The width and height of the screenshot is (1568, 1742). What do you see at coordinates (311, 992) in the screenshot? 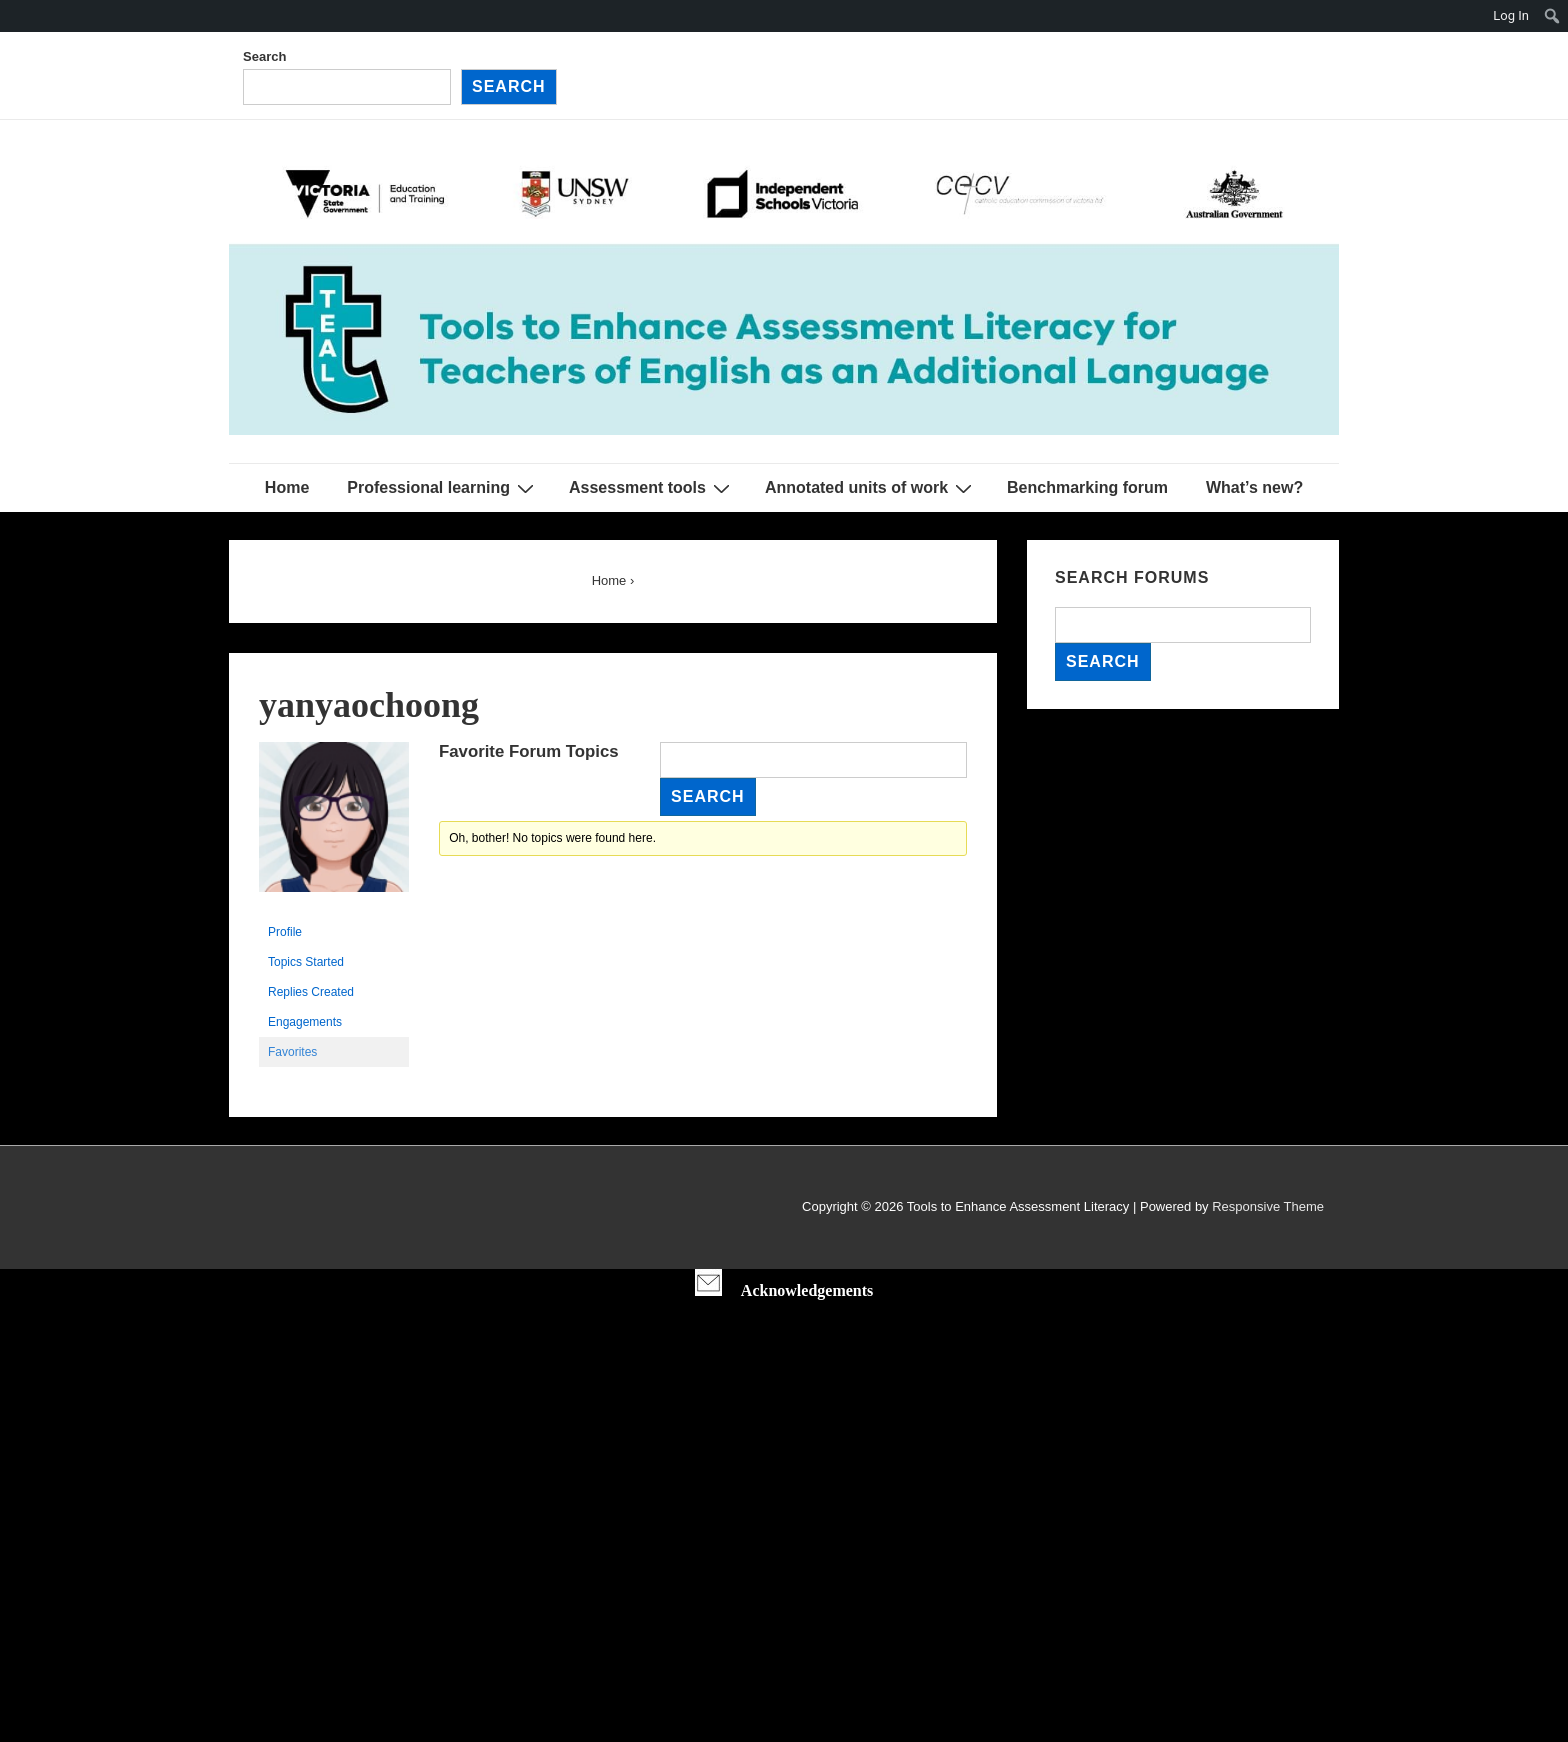
I see `Replies Created` at bounding box center [311, 992].